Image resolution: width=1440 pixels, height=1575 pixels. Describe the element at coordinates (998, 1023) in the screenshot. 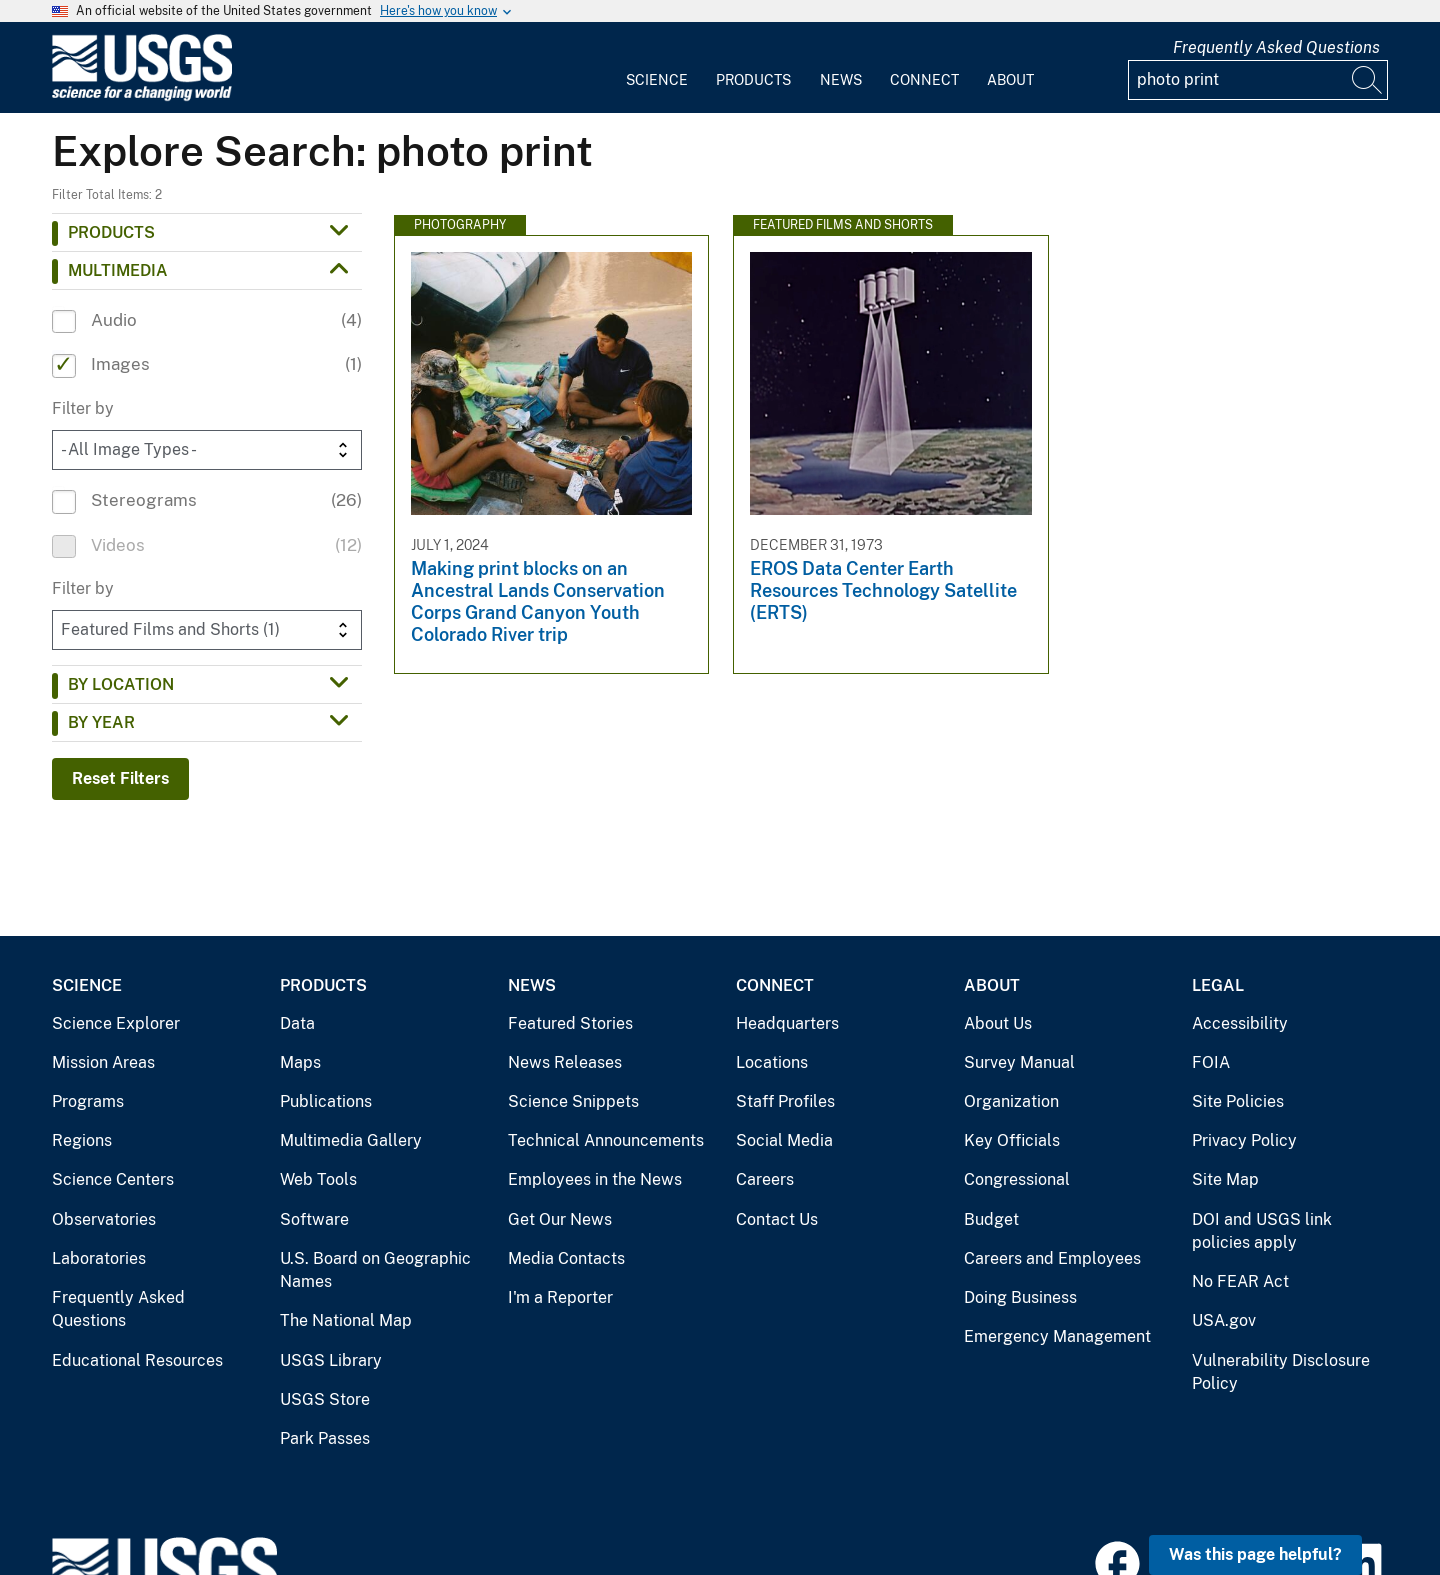

I see `About Us` at that location.